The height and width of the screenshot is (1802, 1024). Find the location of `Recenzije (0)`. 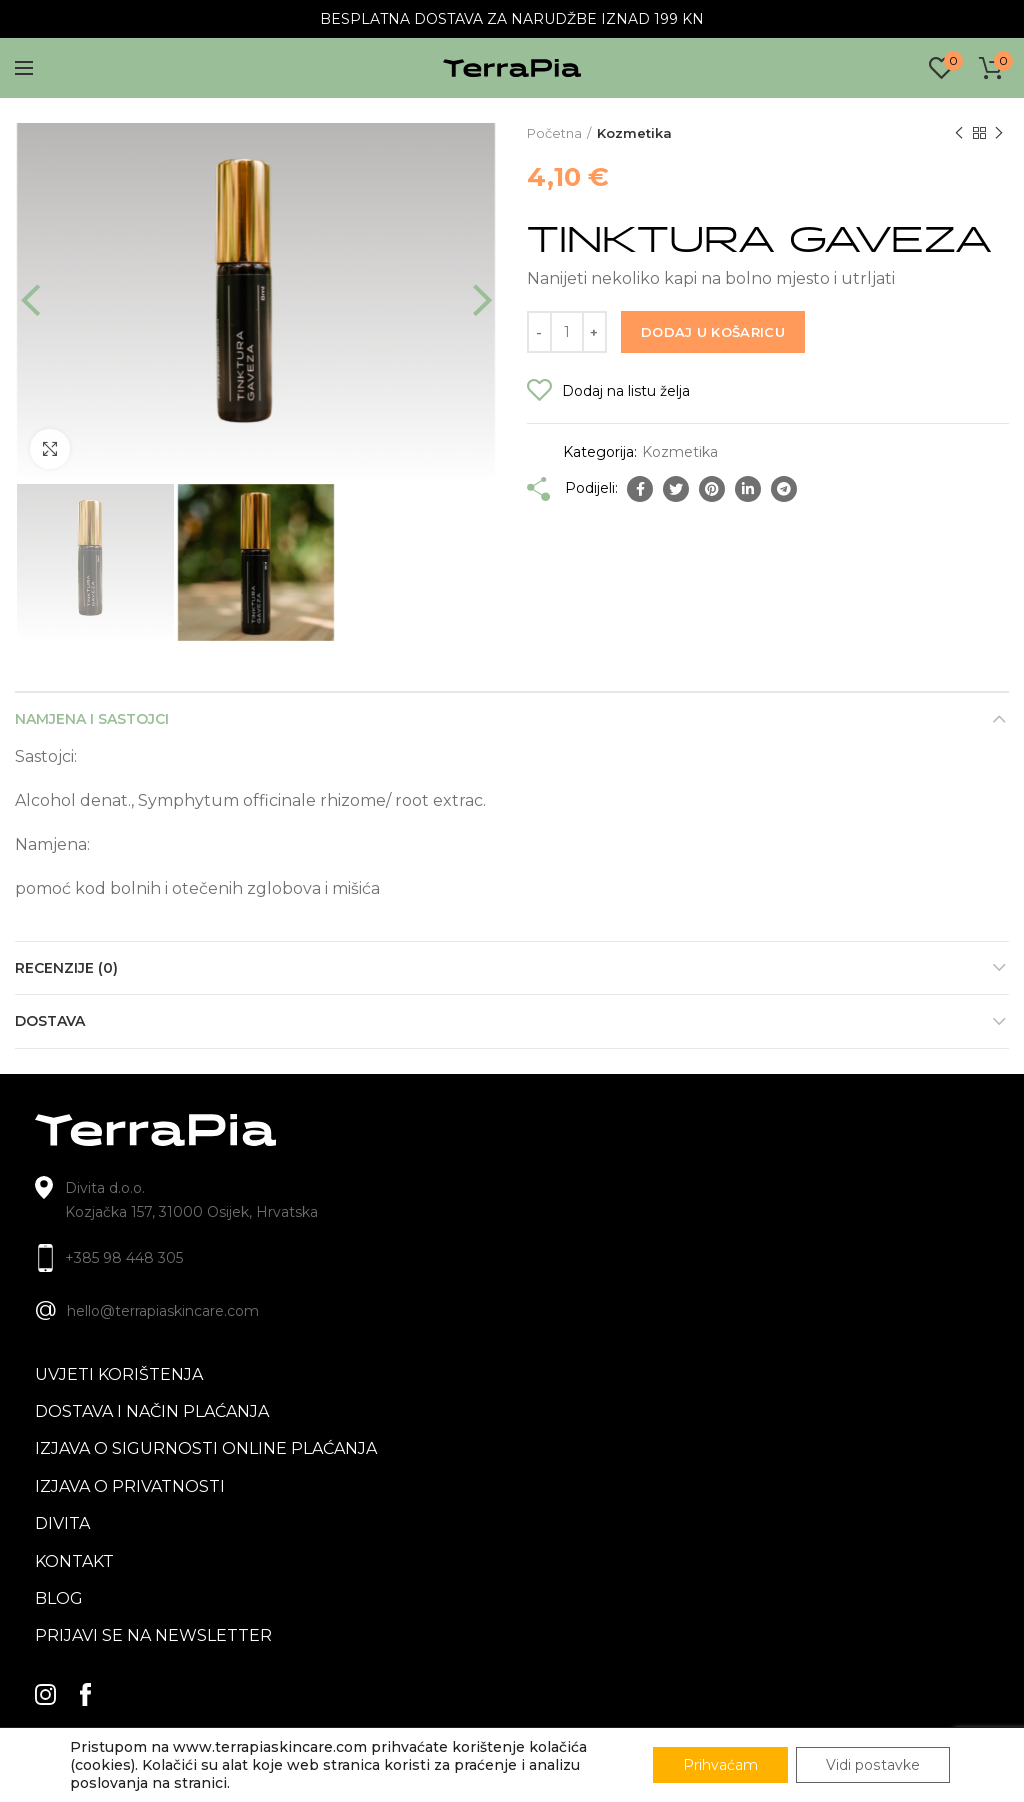

Recenzije (0) is located at coordinates (66, 968).